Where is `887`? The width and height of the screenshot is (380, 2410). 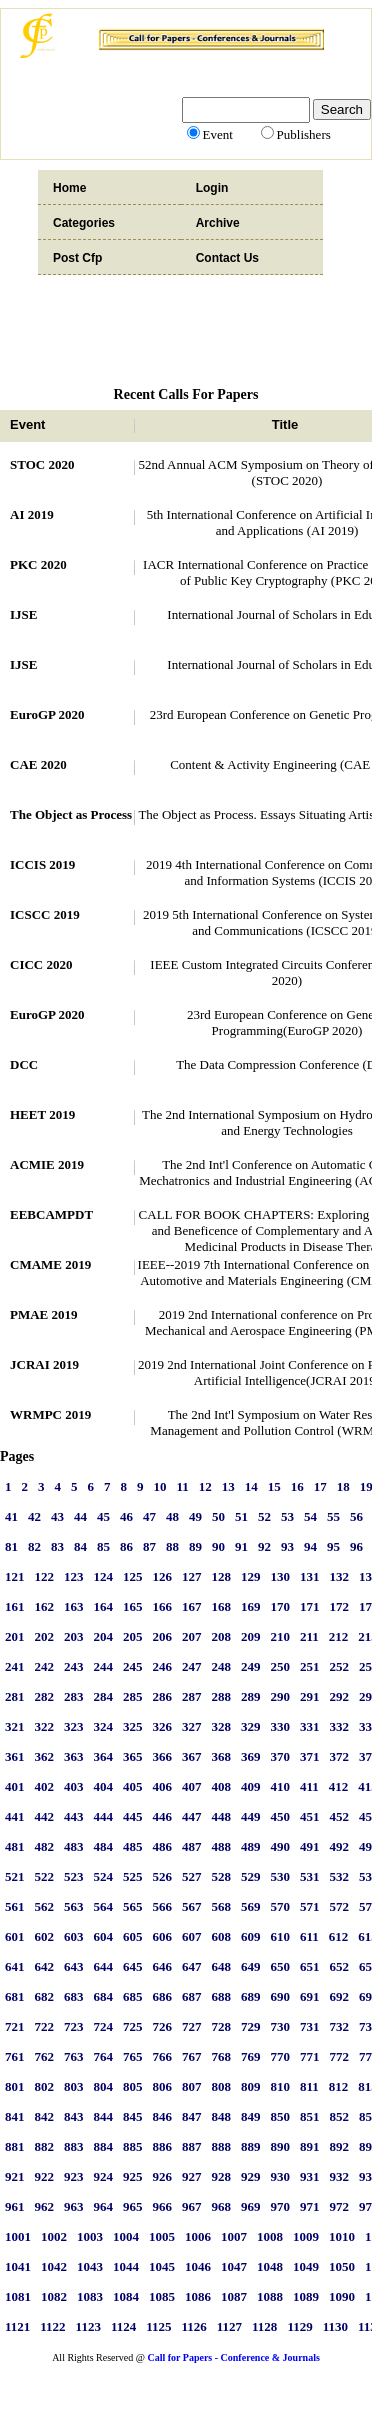
887 is located at coordinates (192, 2146).